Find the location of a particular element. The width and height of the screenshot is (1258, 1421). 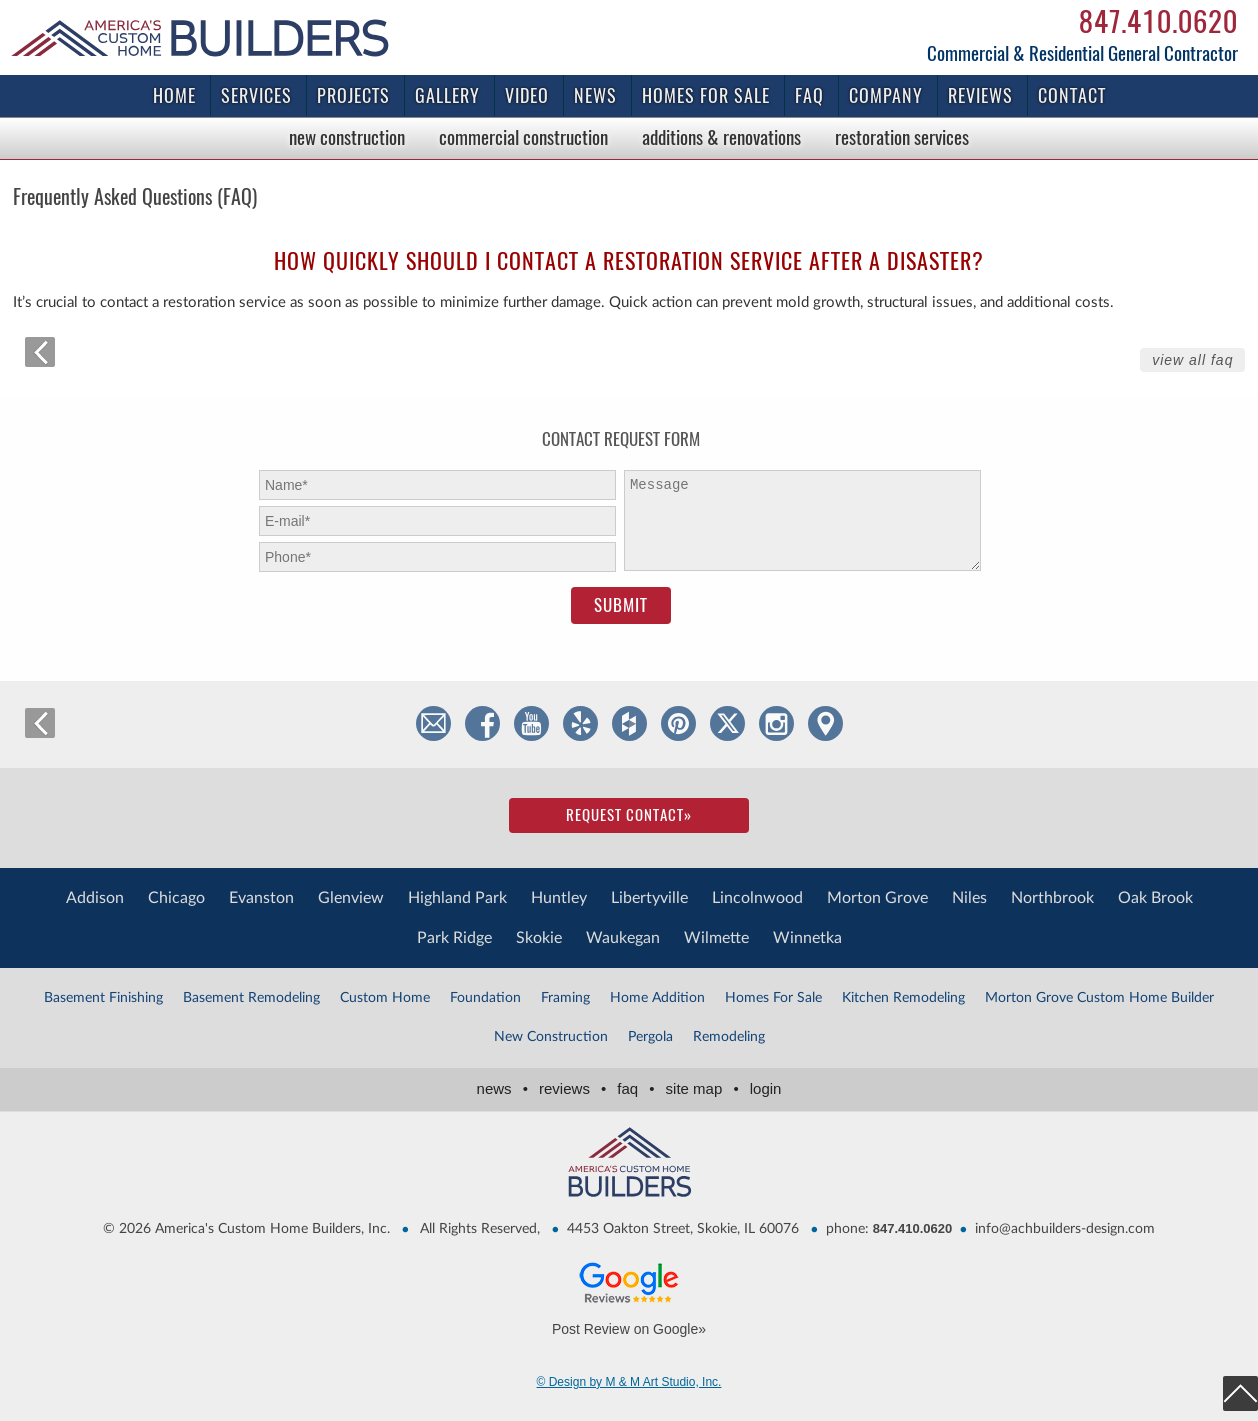

New Construction [New Construction (1 item)] is located at coordinates (551, 1037).